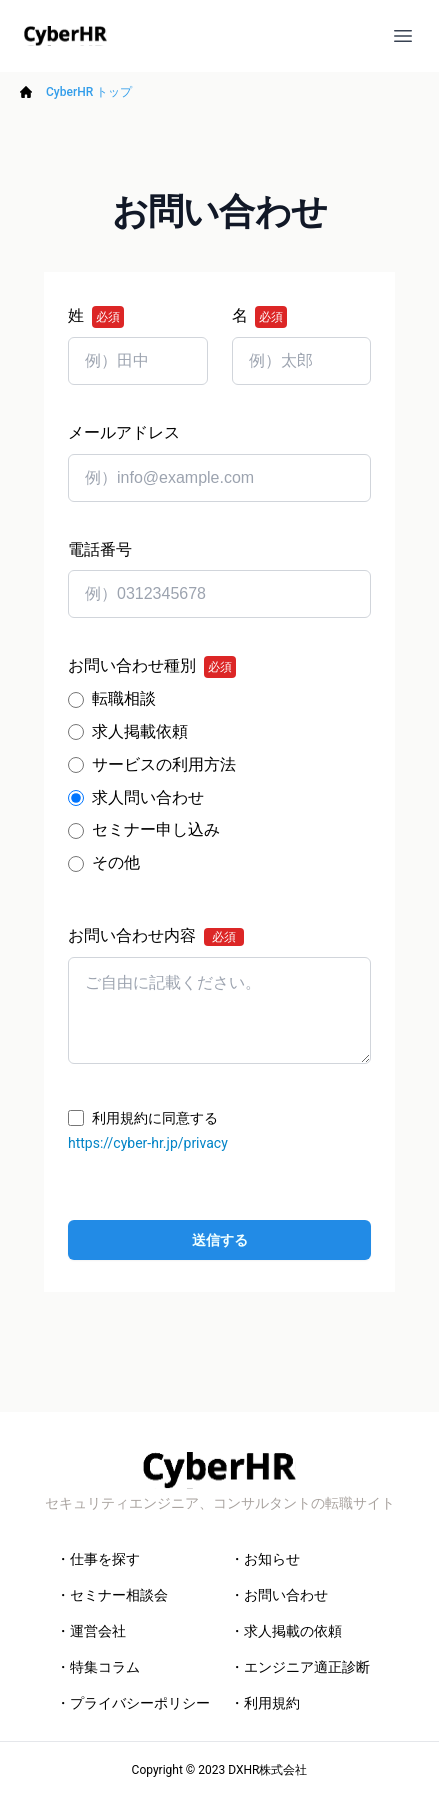 The height and width of the screenshot is (1798, 439). Describe the element at coordinates (265, 1703) in the screenshot. I see `・利用規約` at that location.